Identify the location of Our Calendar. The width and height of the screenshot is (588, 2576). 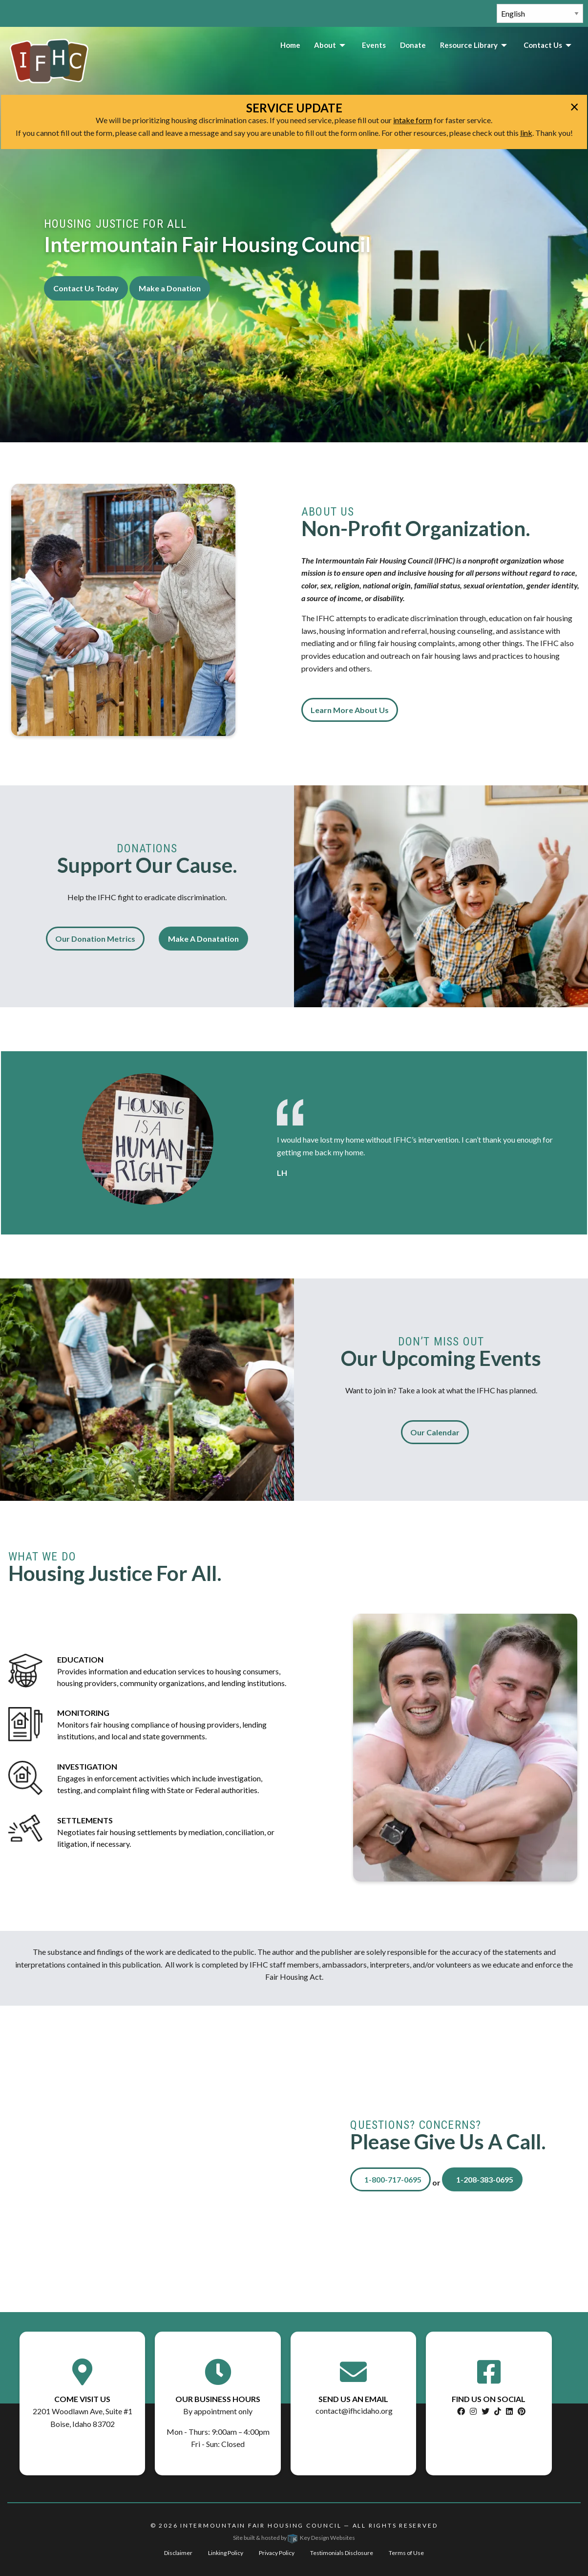
(435, 1432).